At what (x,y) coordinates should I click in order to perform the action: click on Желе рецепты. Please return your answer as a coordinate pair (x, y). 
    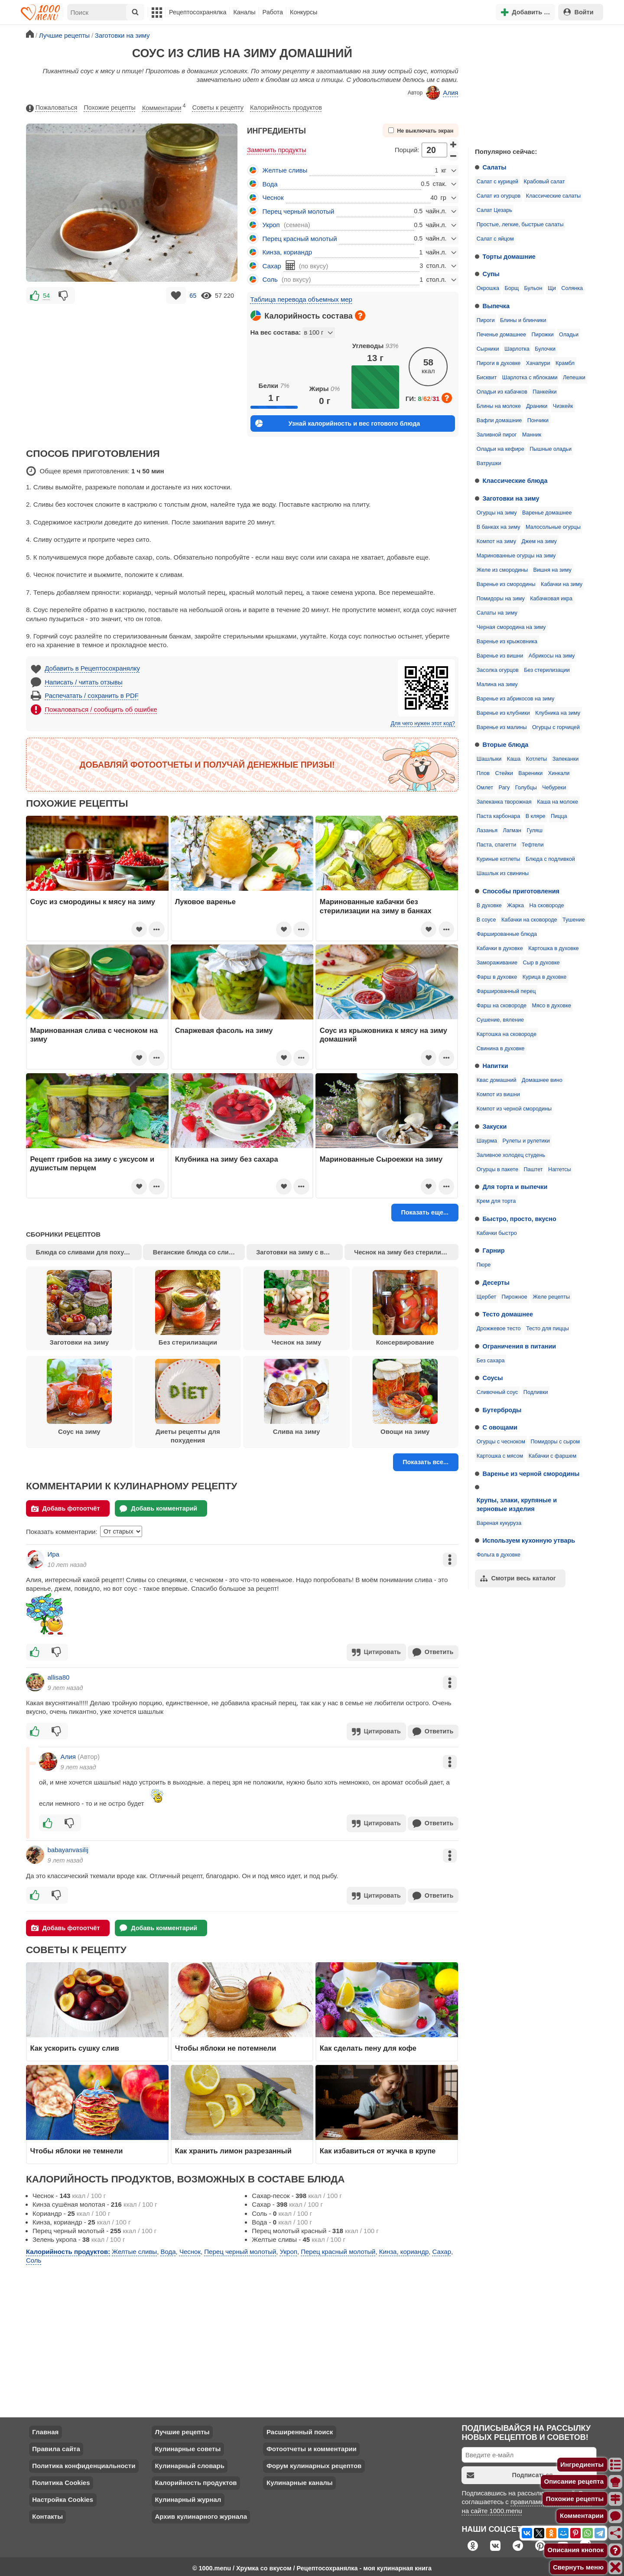
    Looking at the image, I should click on (551, 1297).